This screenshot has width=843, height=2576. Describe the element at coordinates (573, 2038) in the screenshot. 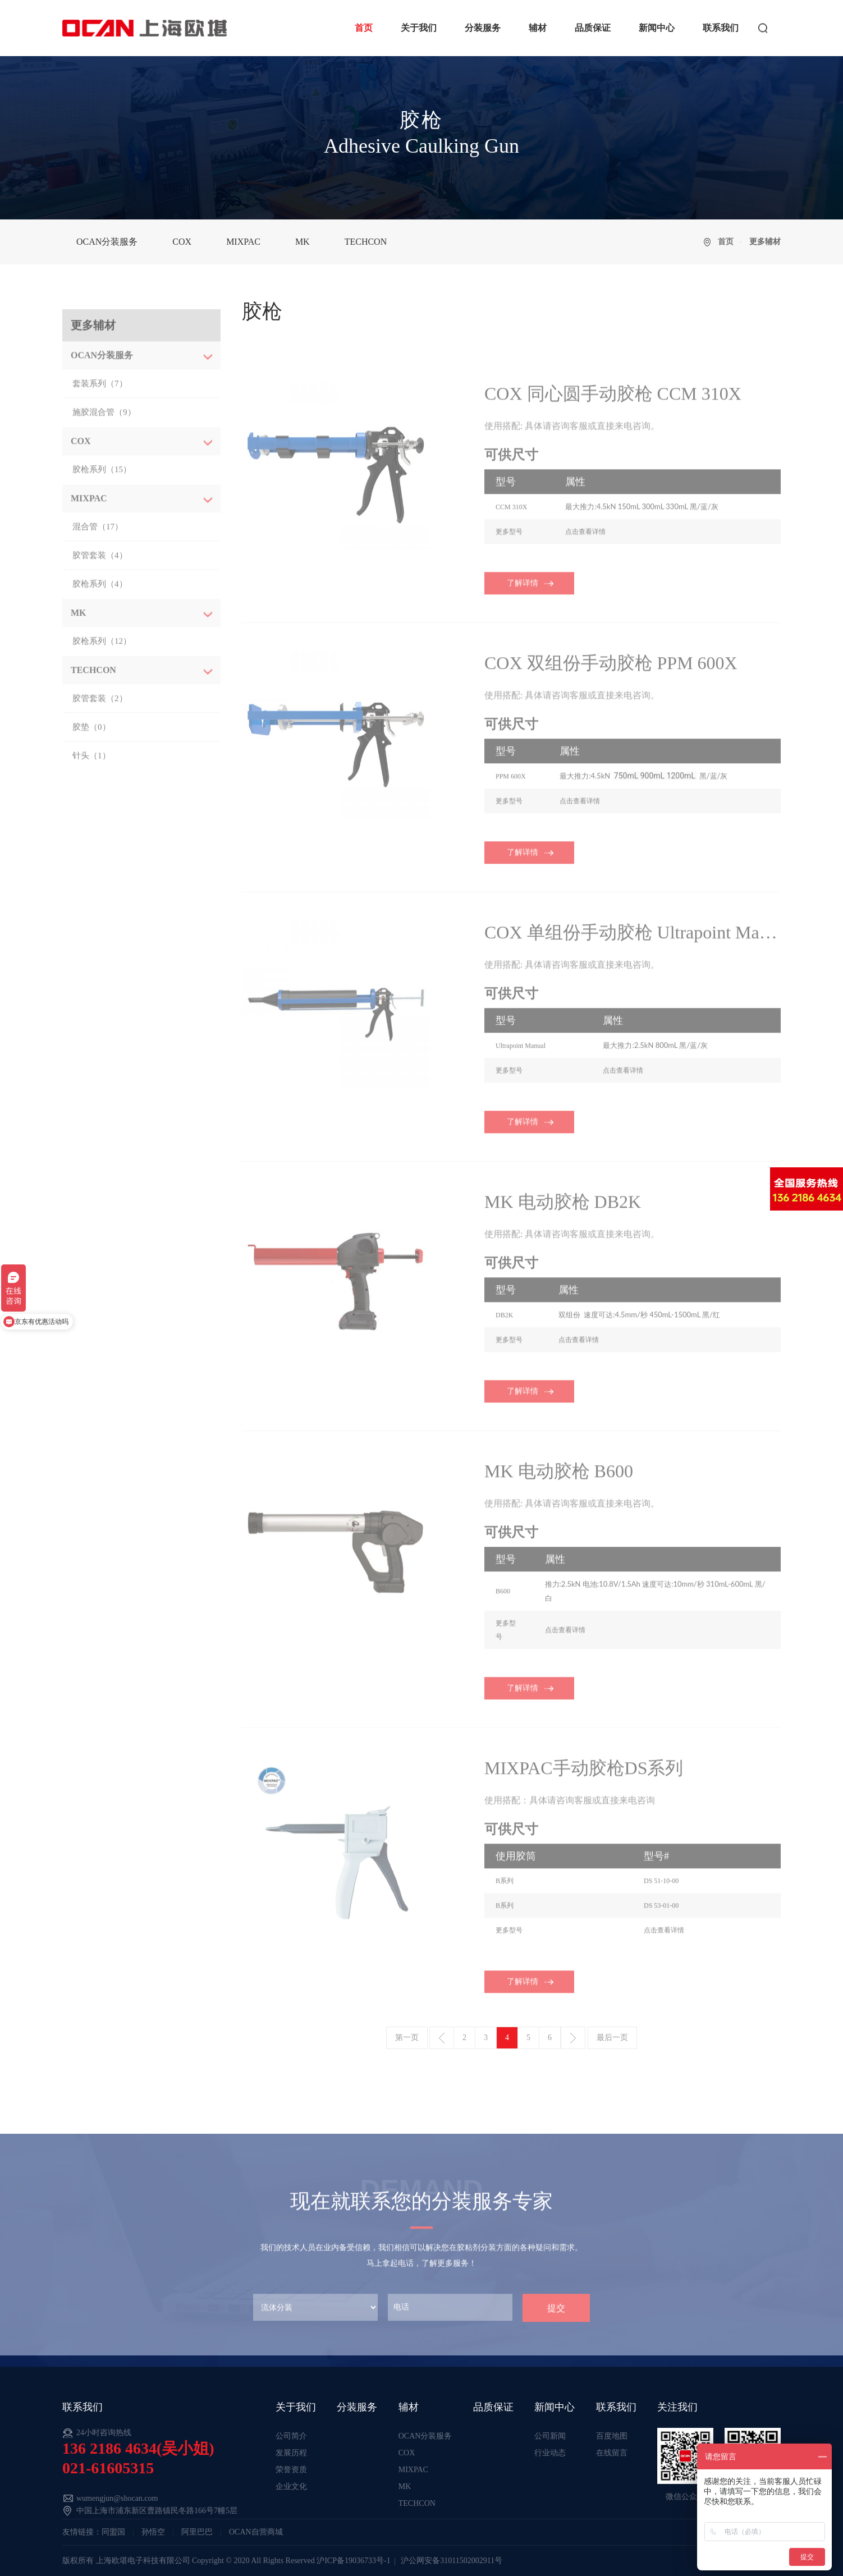

I see `下一页` at that location.